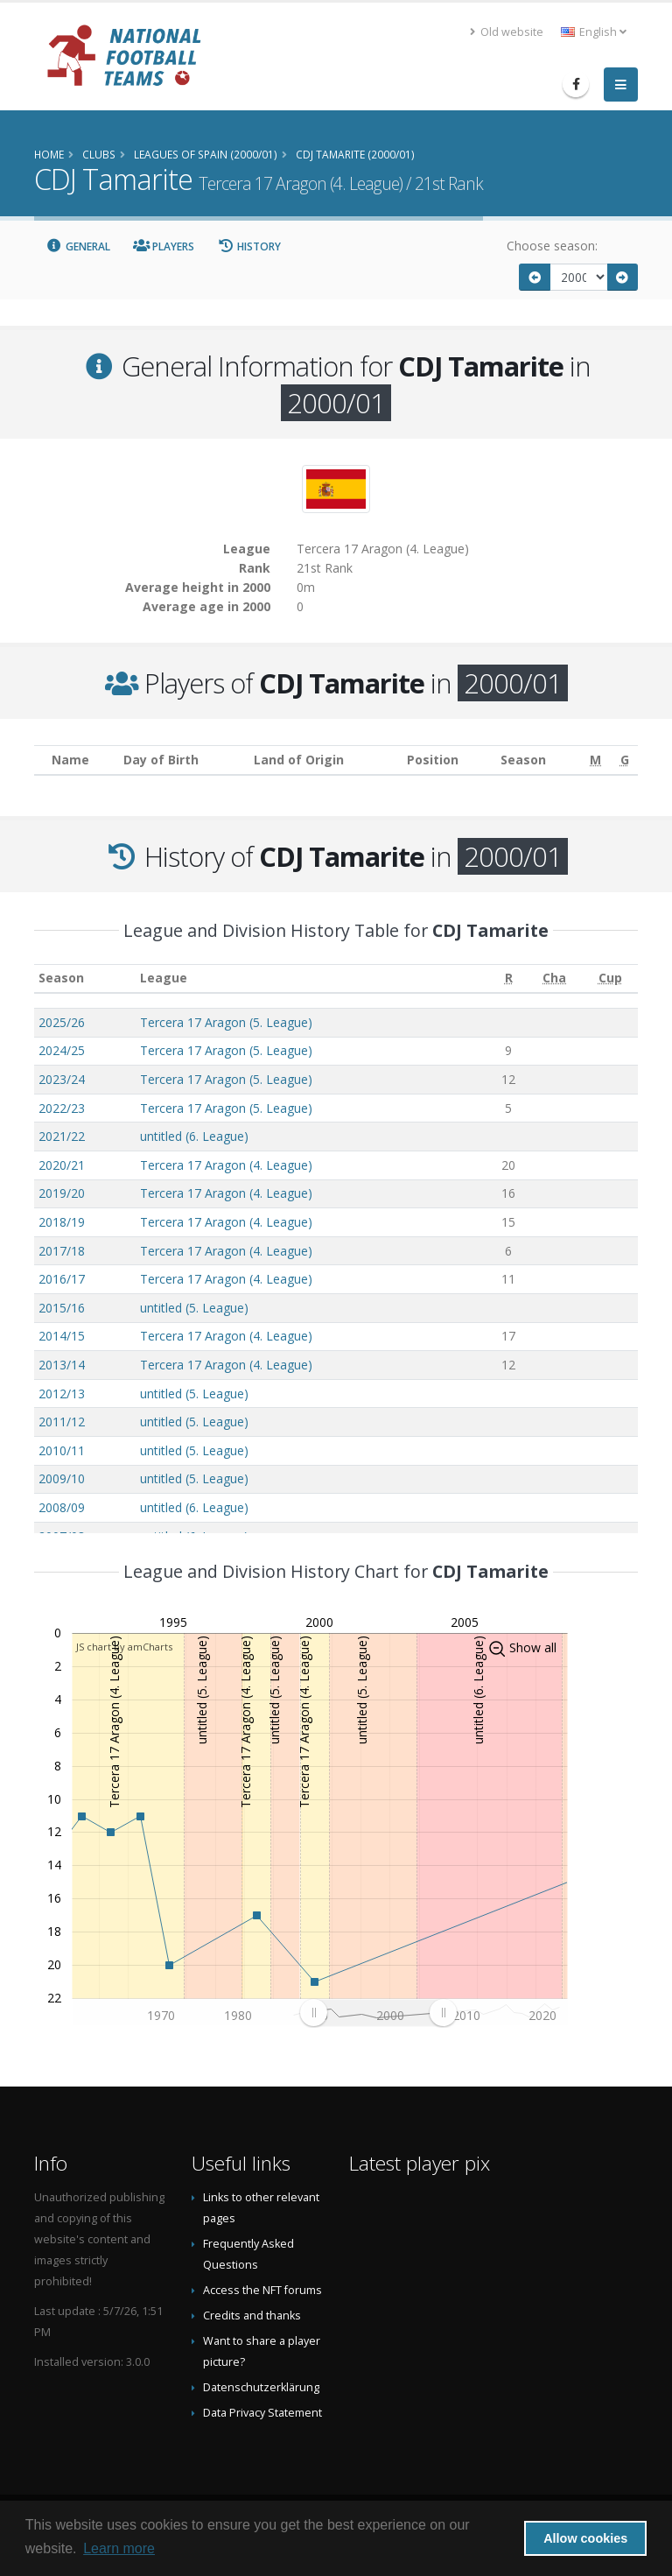 The image size is (672, 2576). Describe the element at coordinates (119, 2548) in the screenshot. I see `Learn more [button]` at that location.